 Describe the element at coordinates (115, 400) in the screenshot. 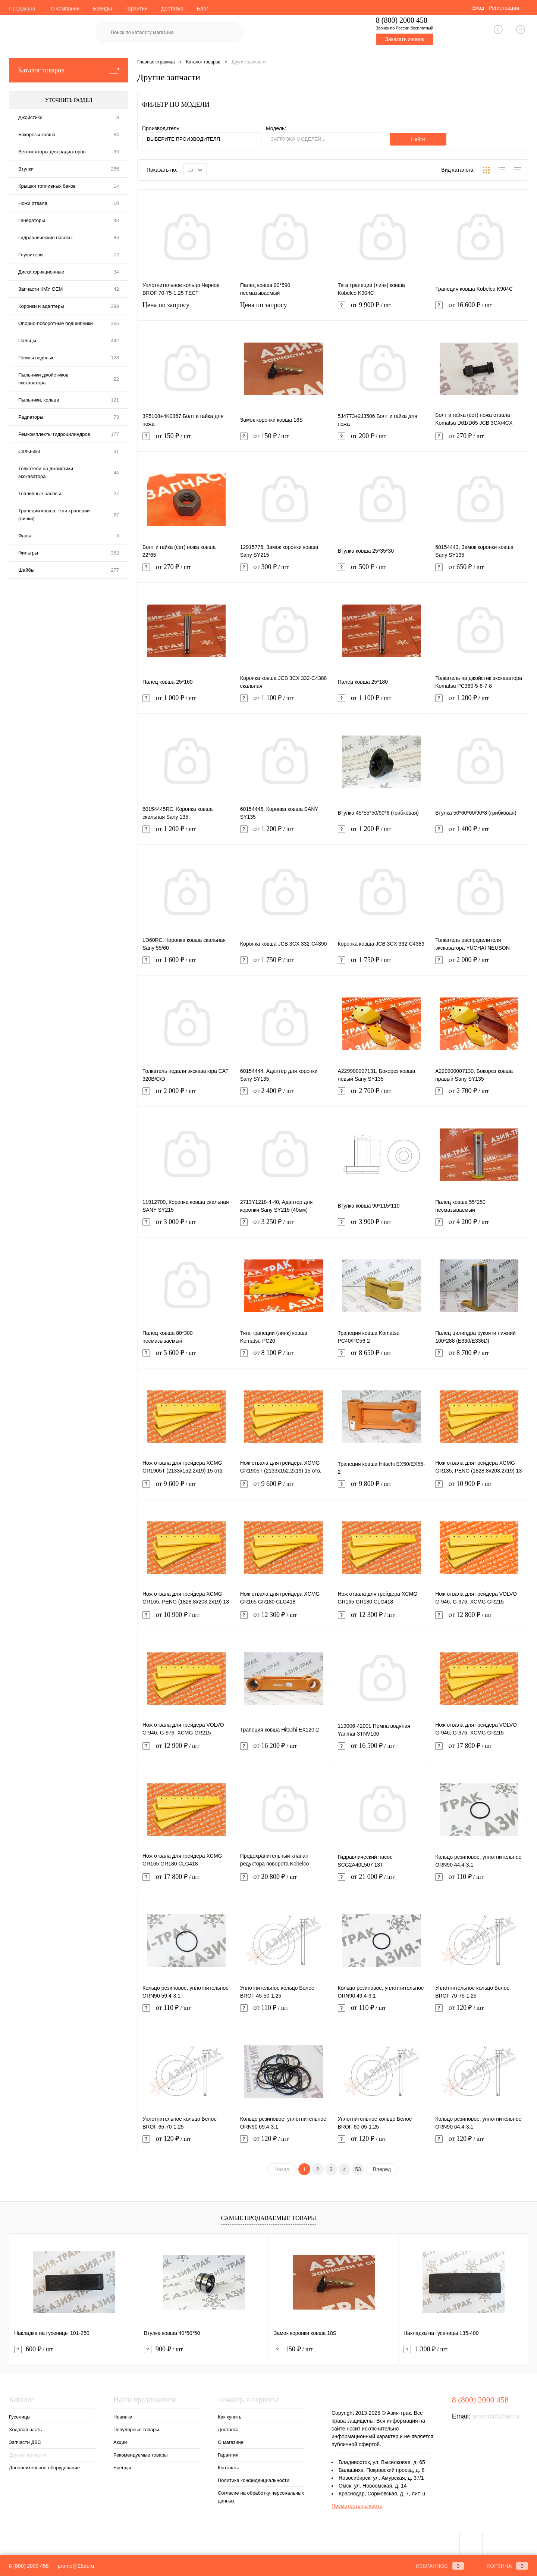

I see `121` at that location.